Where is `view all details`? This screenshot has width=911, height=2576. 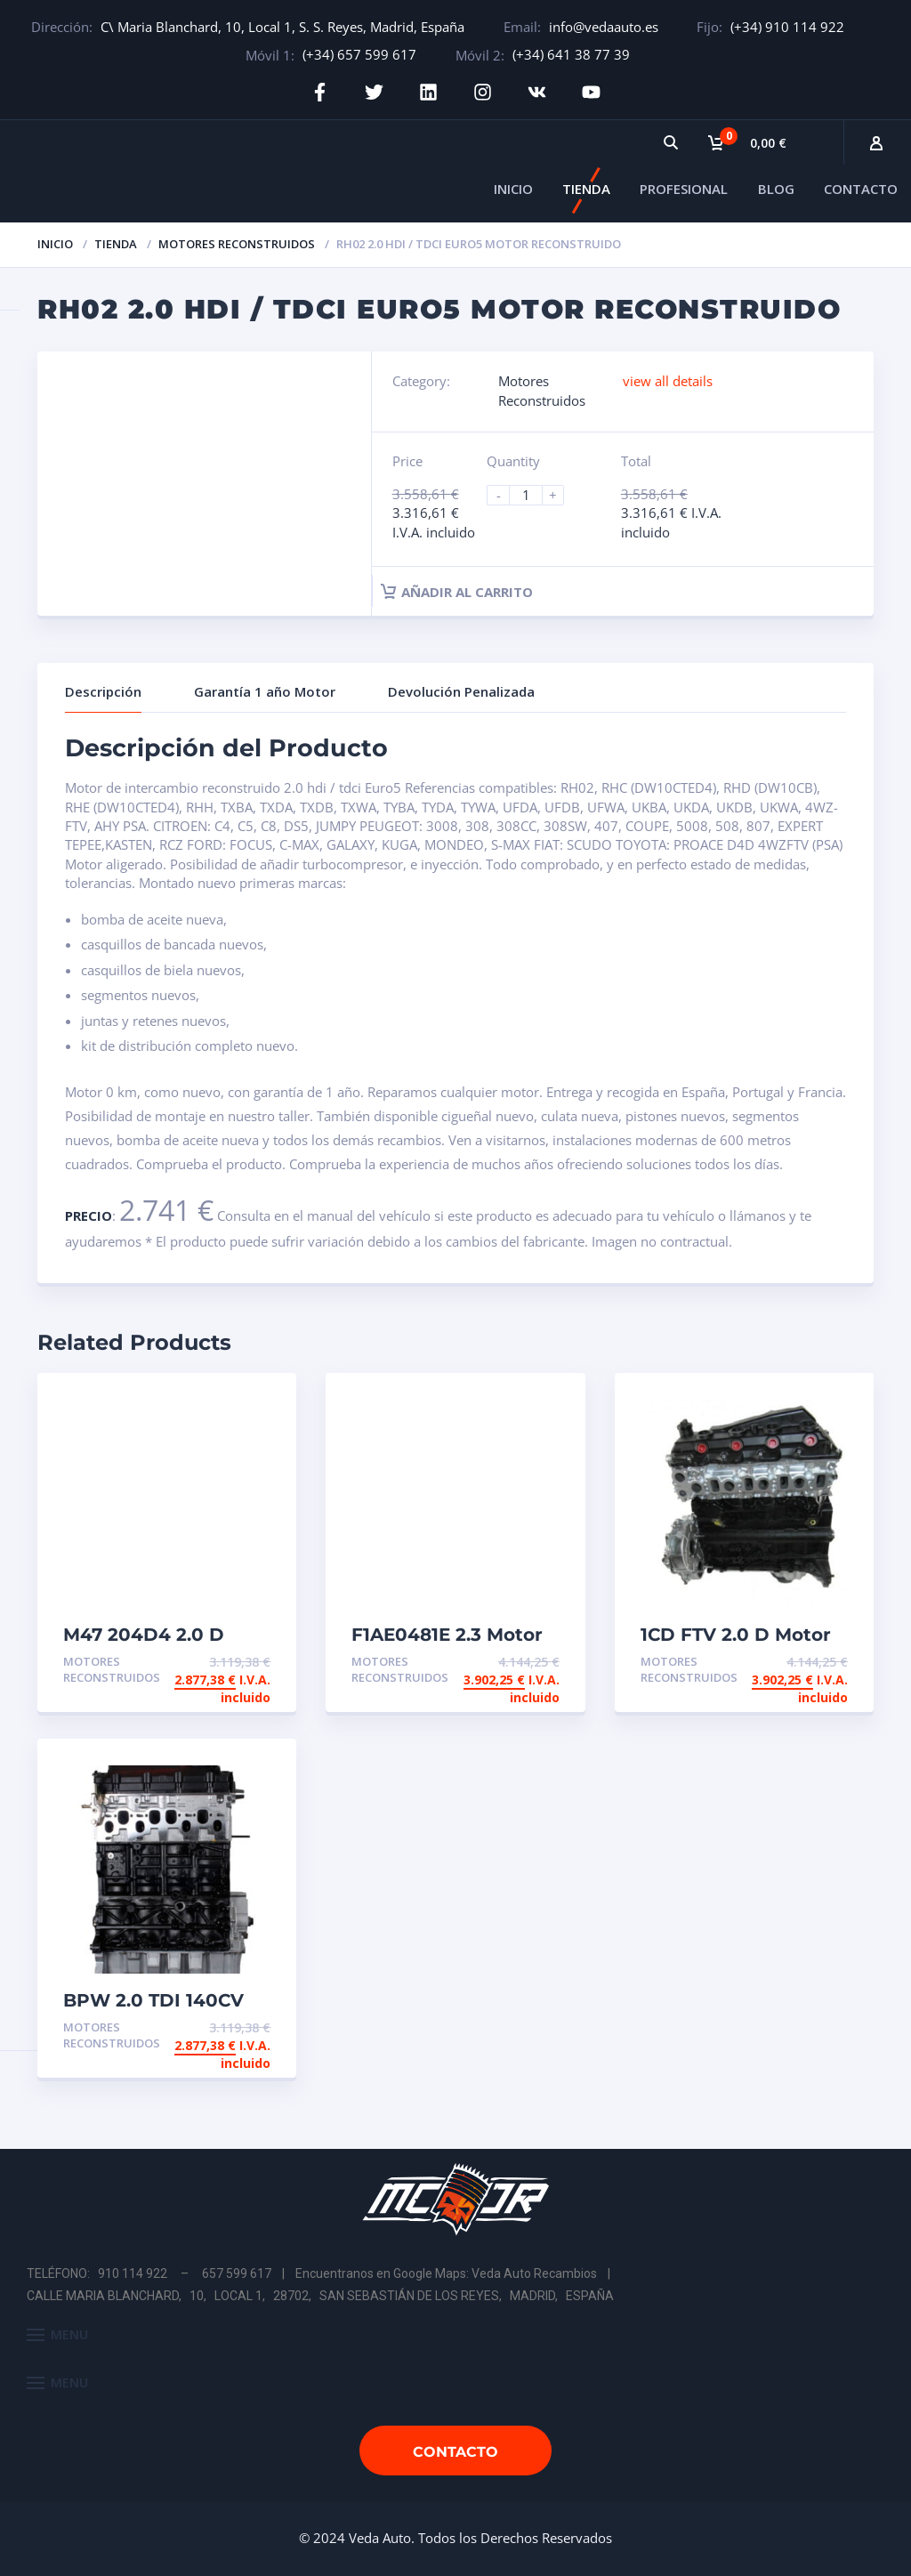 view all details is located at coordinates (668, 381).